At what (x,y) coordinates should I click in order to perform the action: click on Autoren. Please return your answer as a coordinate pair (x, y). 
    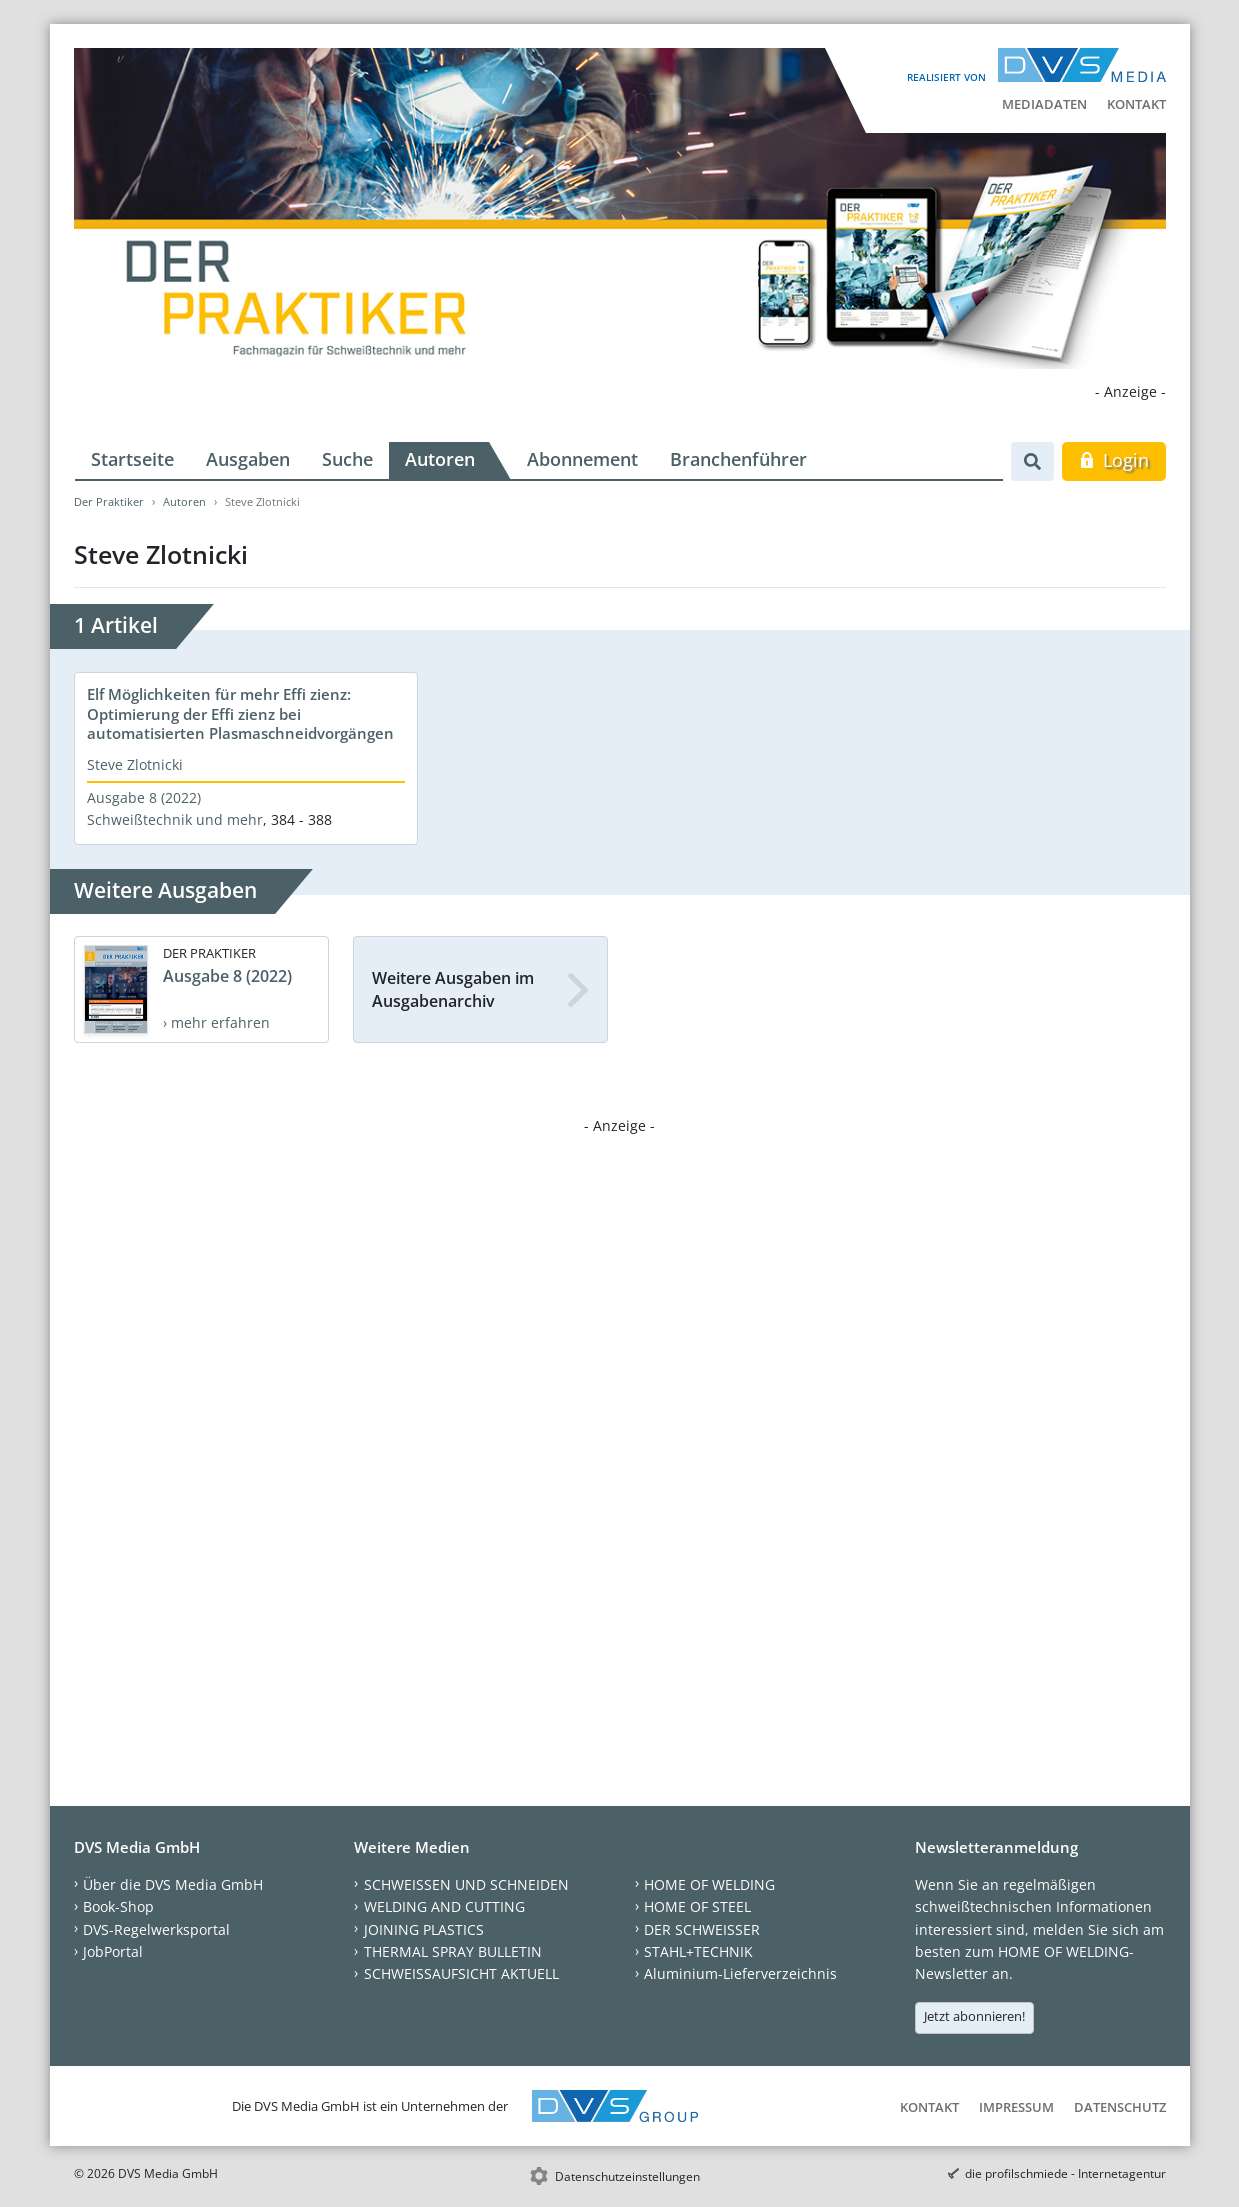
    Looking at the image, I should click on (440, 459).